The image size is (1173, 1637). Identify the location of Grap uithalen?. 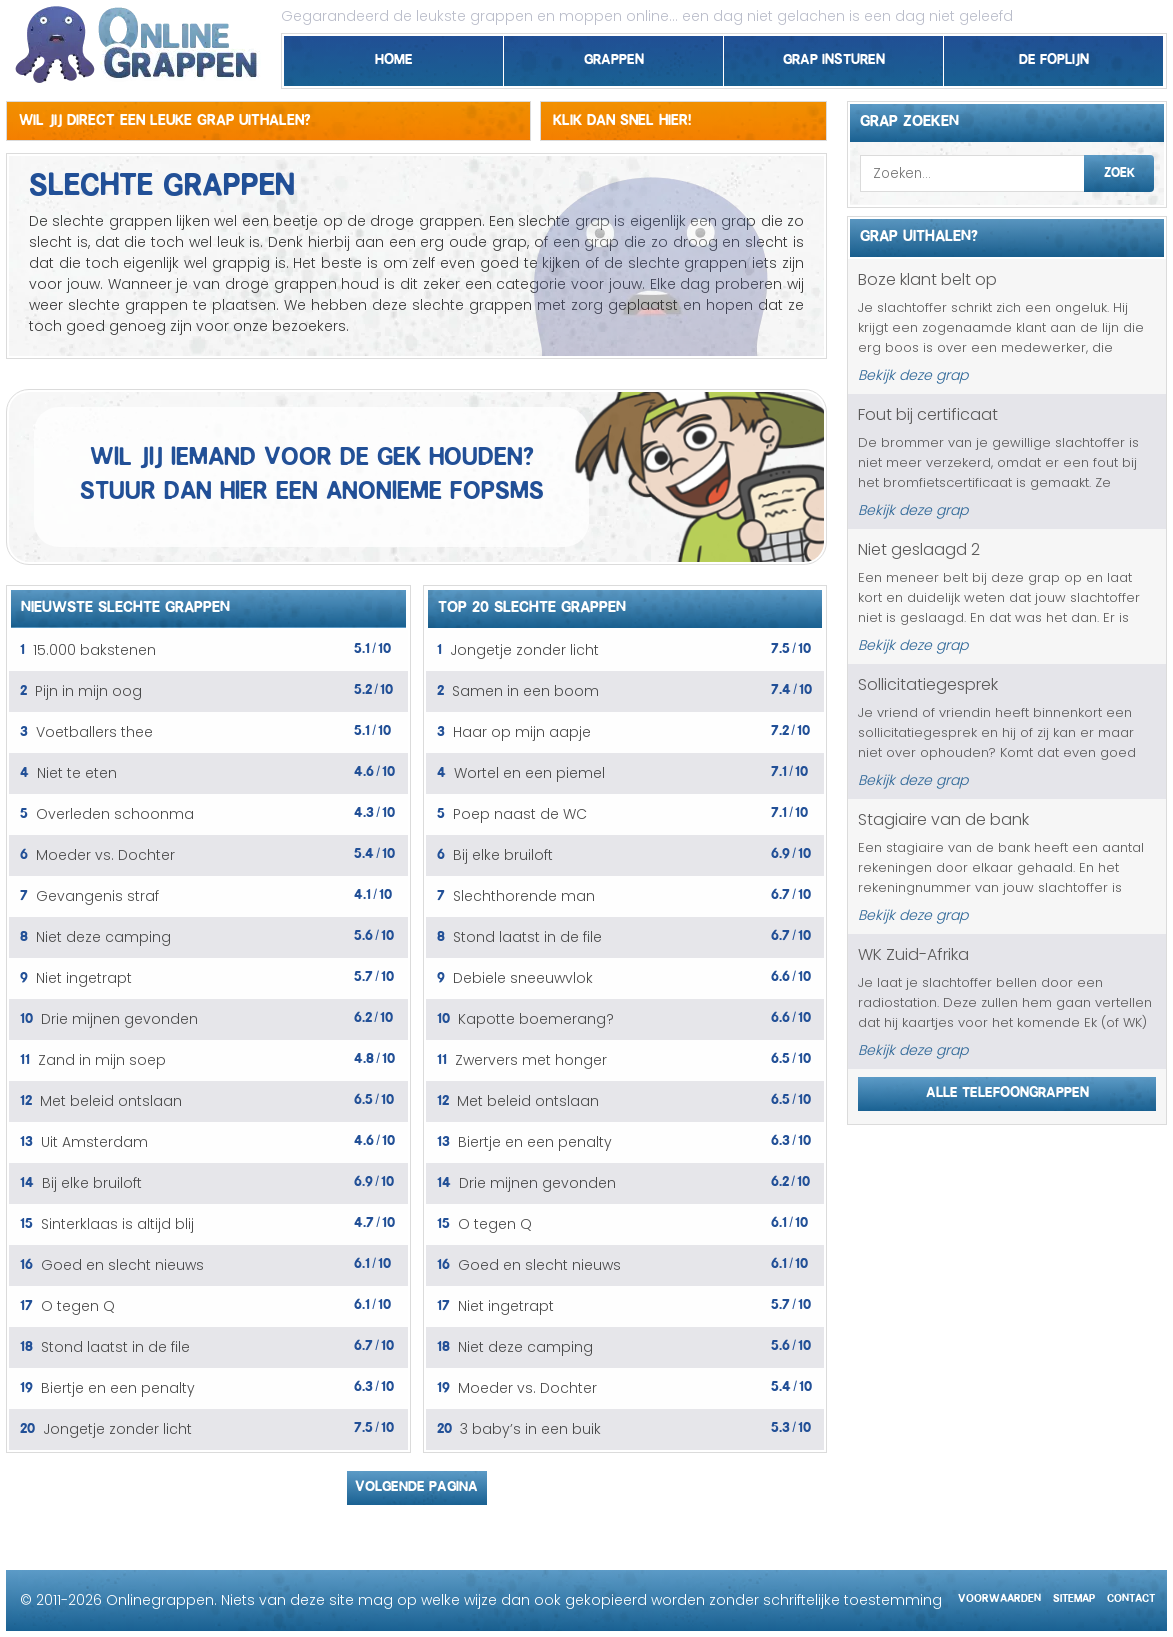
(919, 233).